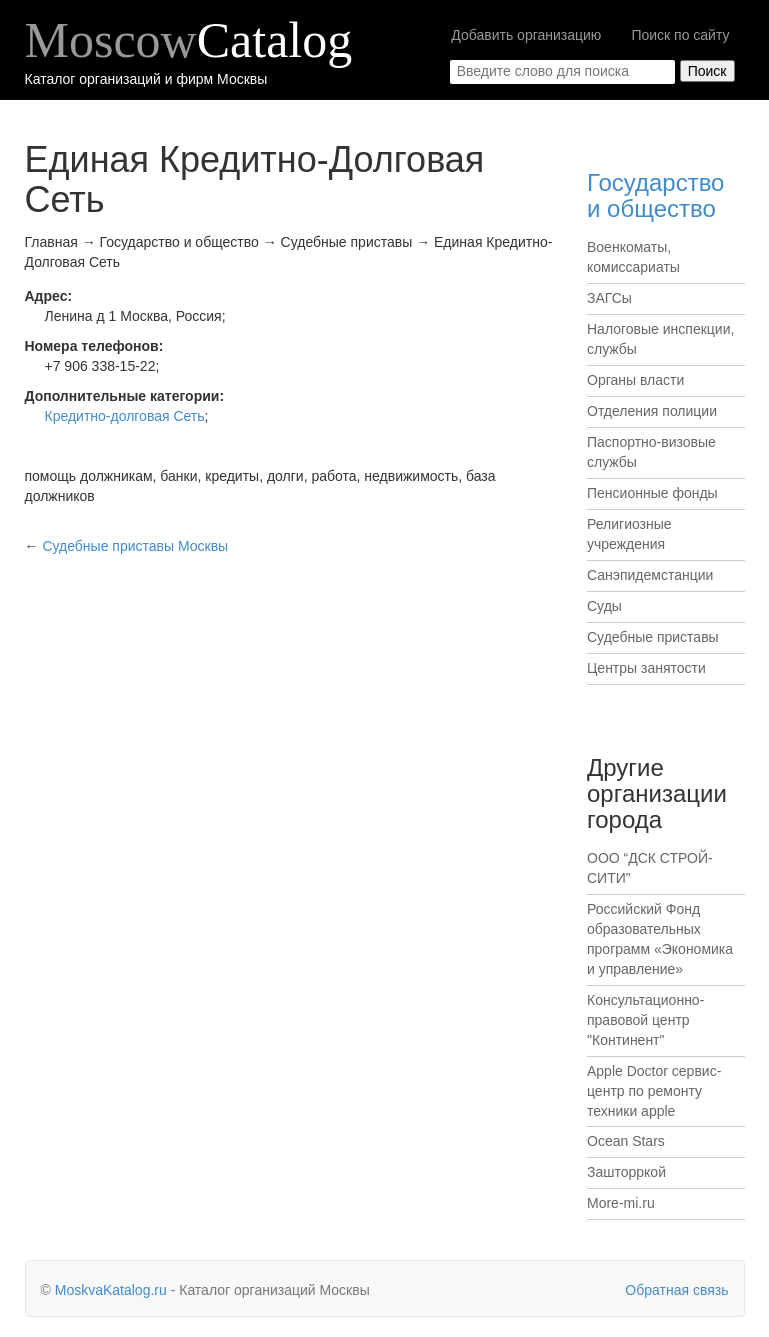 This screenshot has width=769, height=1337. Describe the element at coordinates (646, 668) in the screenshot. I see `Центры занятости` at that location.